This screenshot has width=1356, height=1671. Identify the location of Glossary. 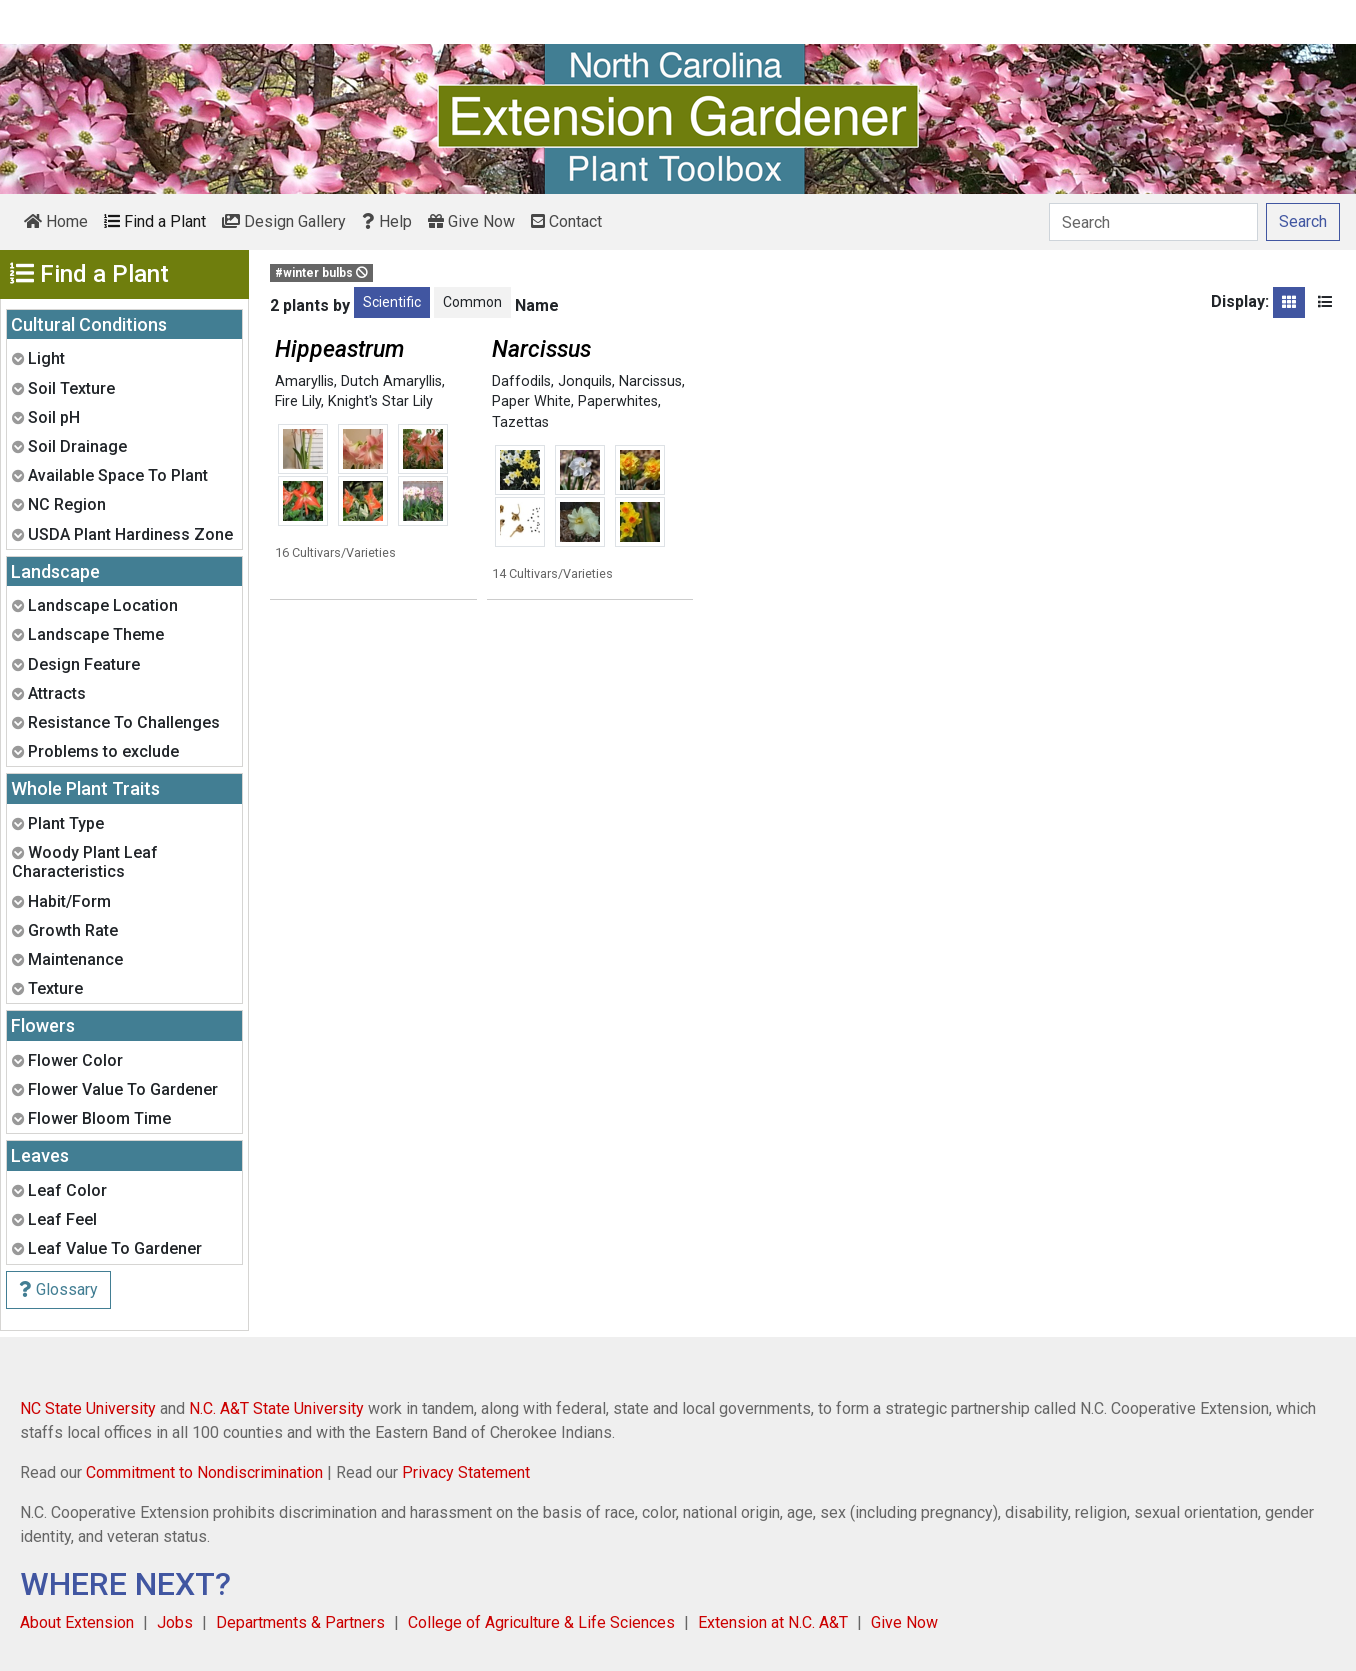
(58, 1289).